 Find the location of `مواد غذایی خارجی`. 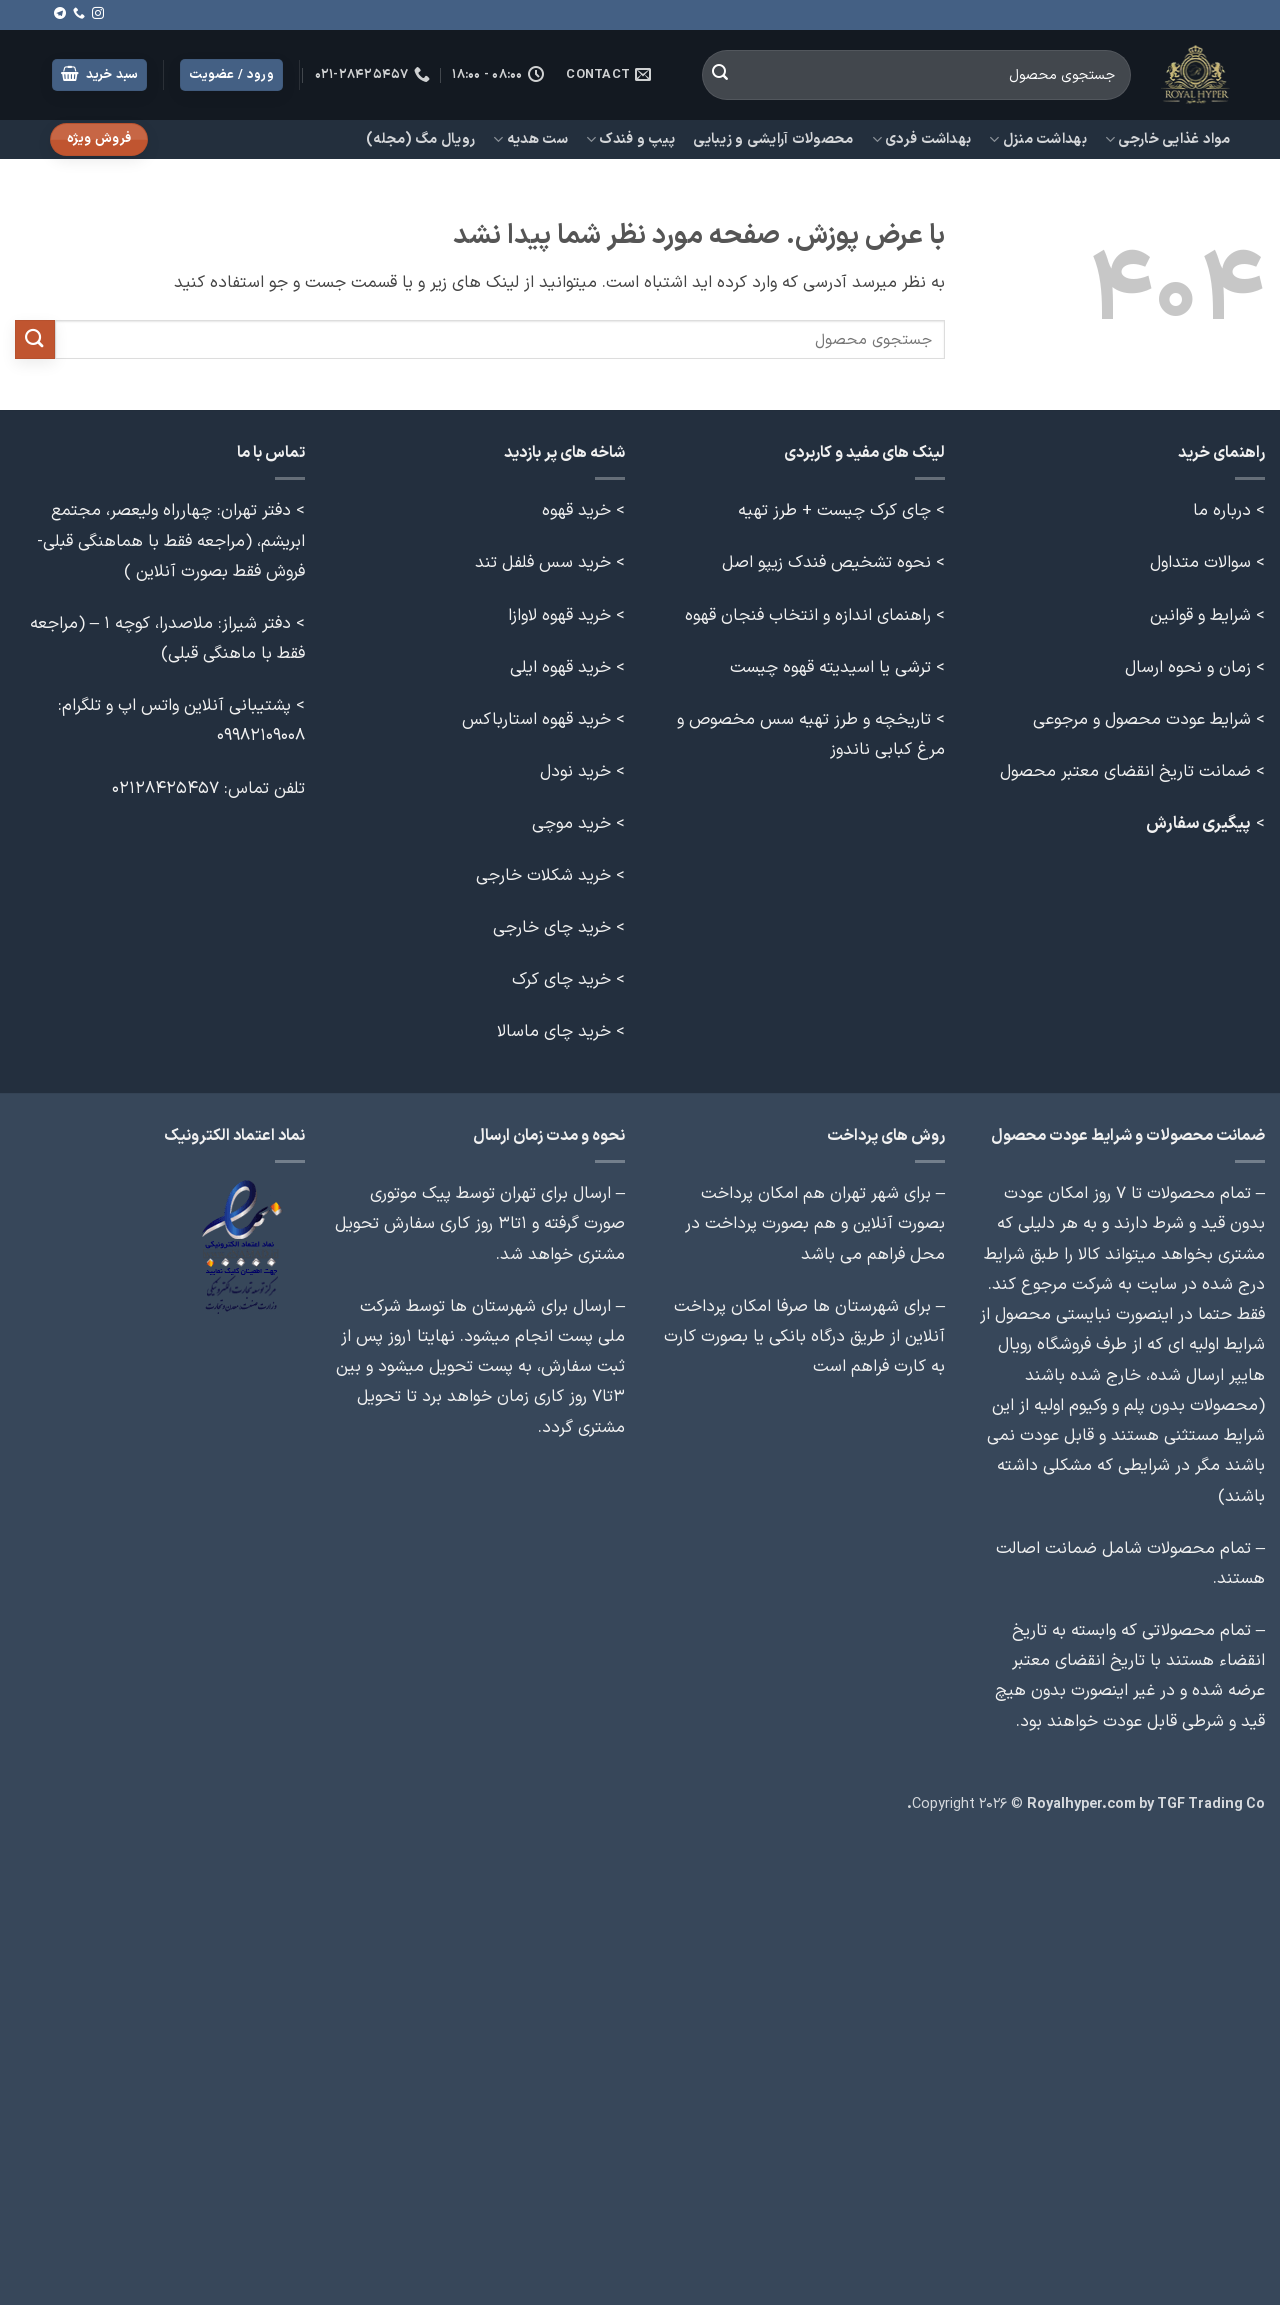

مواد غذایی خارجی is located at coordinates (1167, 139).